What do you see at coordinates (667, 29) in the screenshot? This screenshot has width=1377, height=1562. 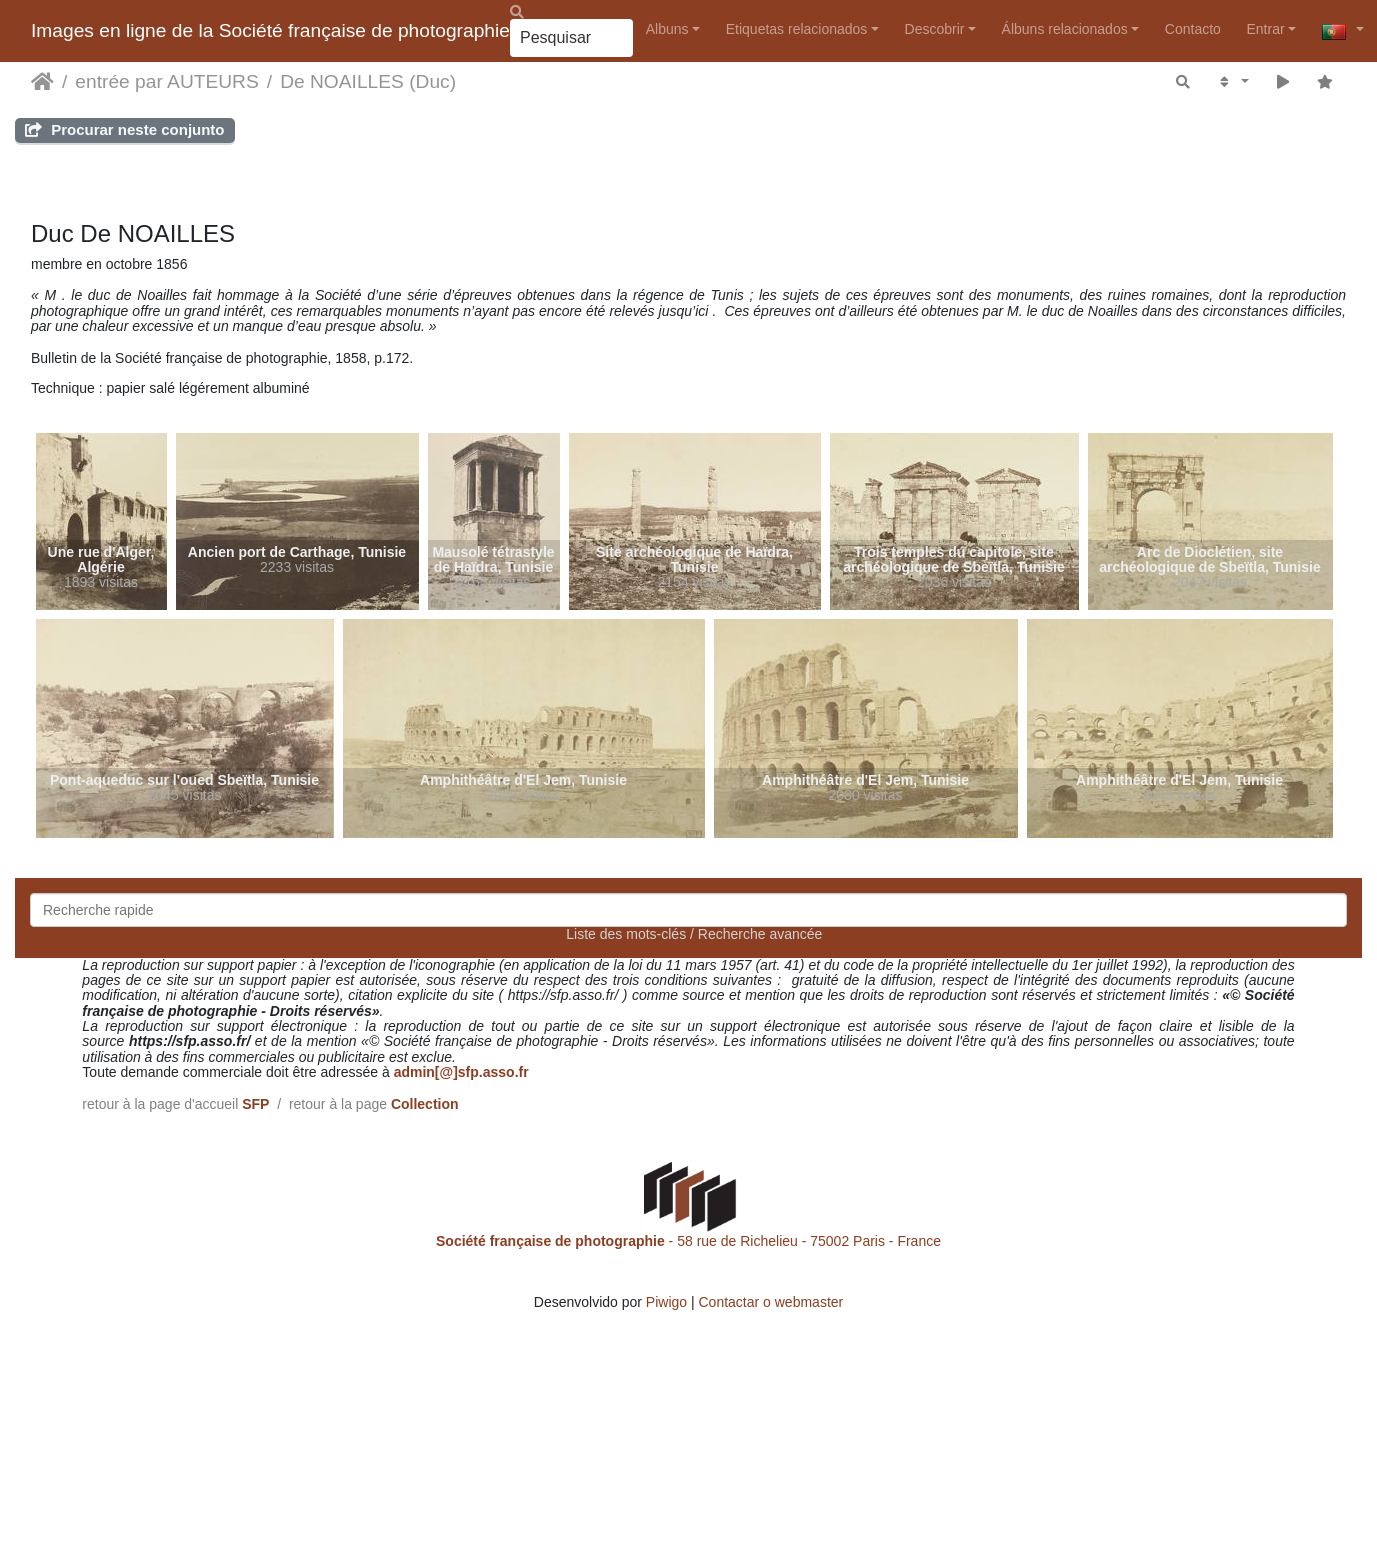 I see `Albuns` at bounding box center [667, 29].